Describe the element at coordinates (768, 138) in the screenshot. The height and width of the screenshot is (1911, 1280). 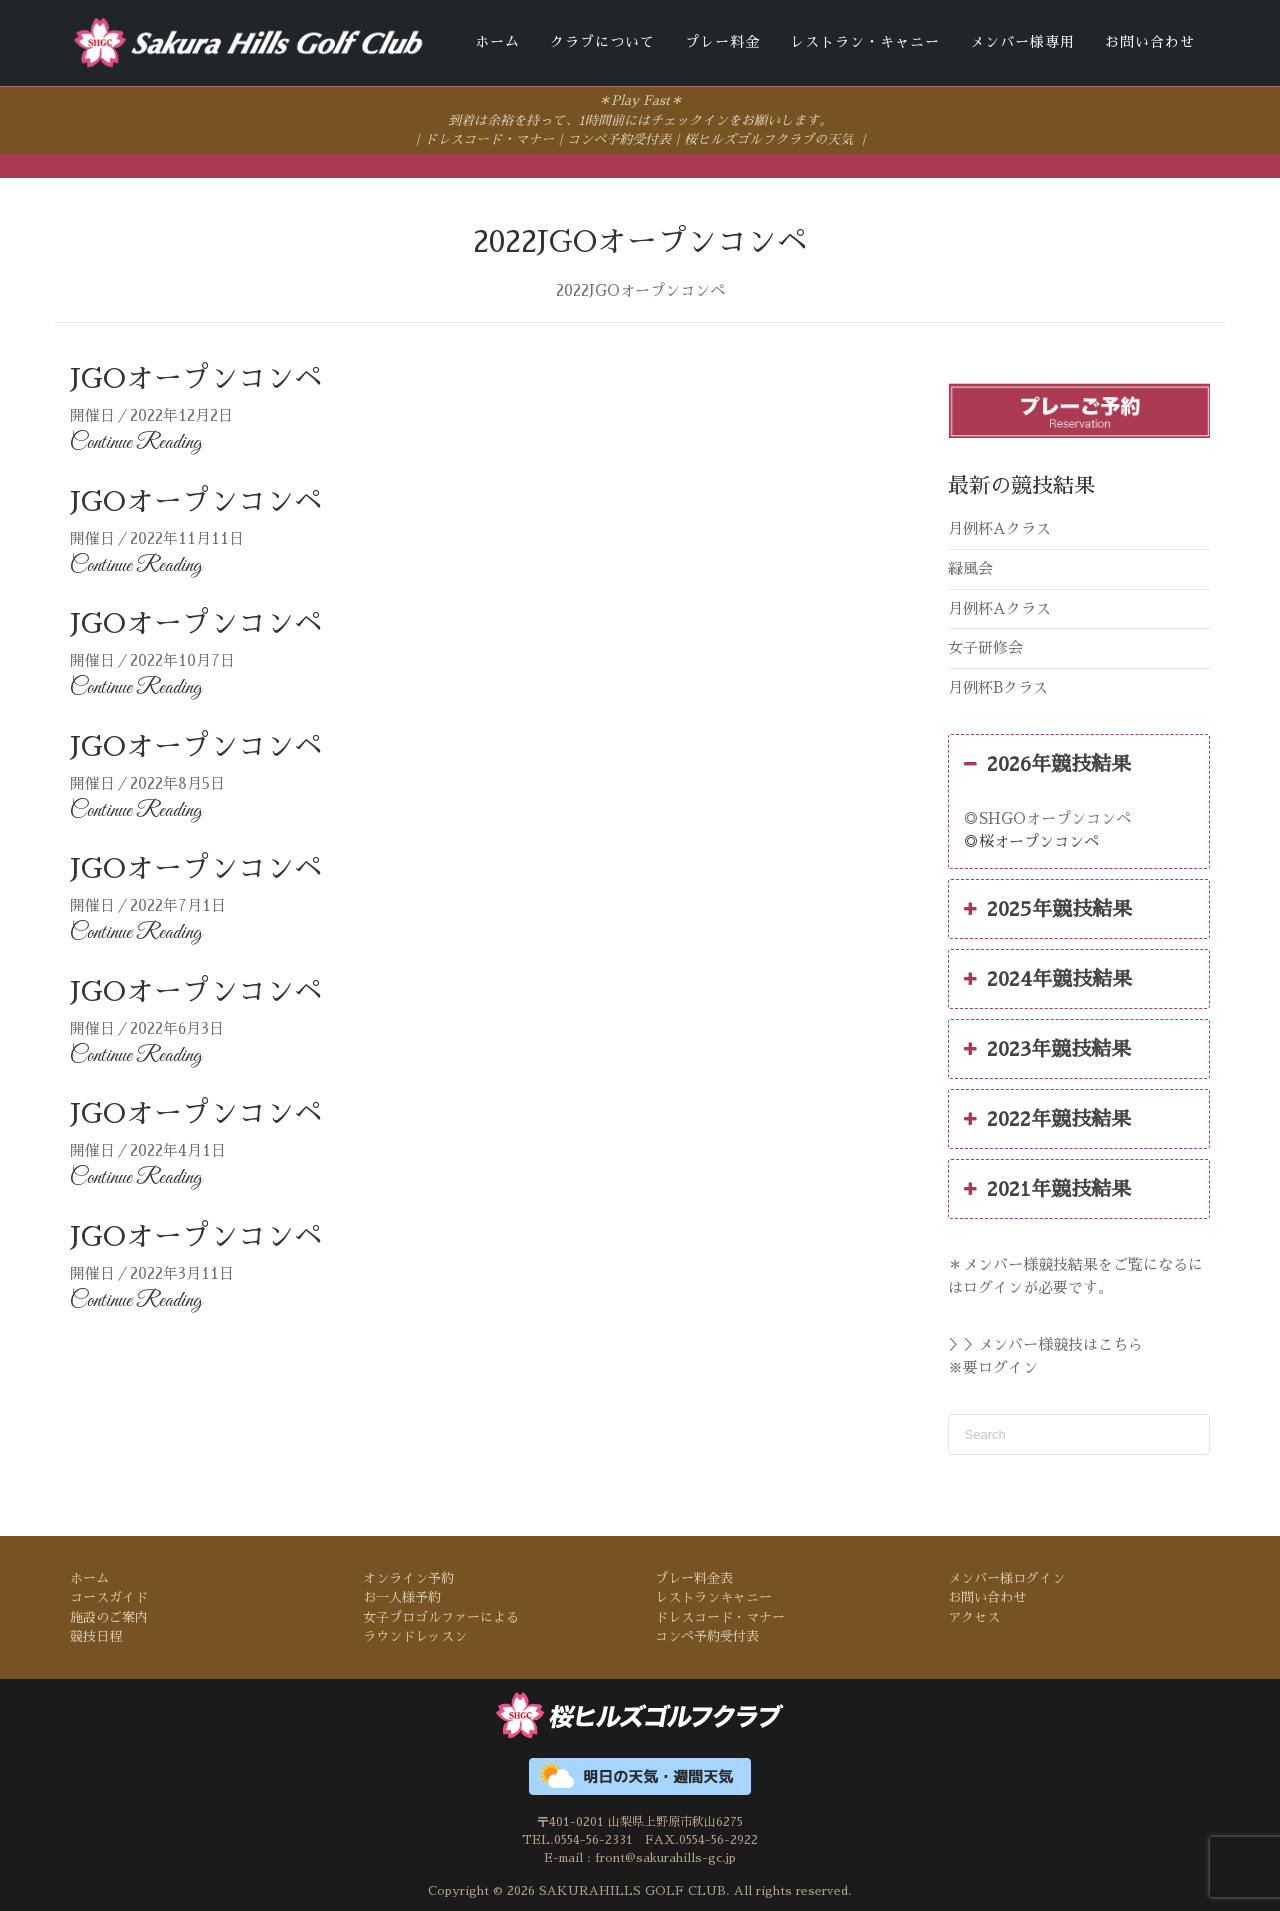
I see `桜ヒルズゴルフクラブの天気` at that location.